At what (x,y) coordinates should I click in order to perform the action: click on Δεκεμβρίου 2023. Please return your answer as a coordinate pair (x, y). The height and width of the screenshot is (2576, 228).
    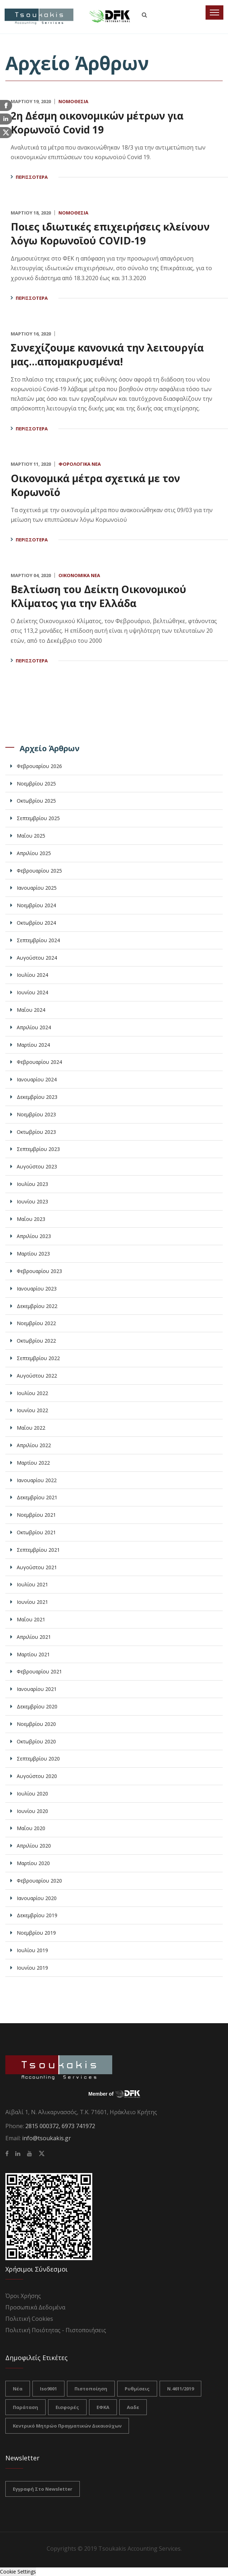
    Looking at the image, I should click on (37, 1096).